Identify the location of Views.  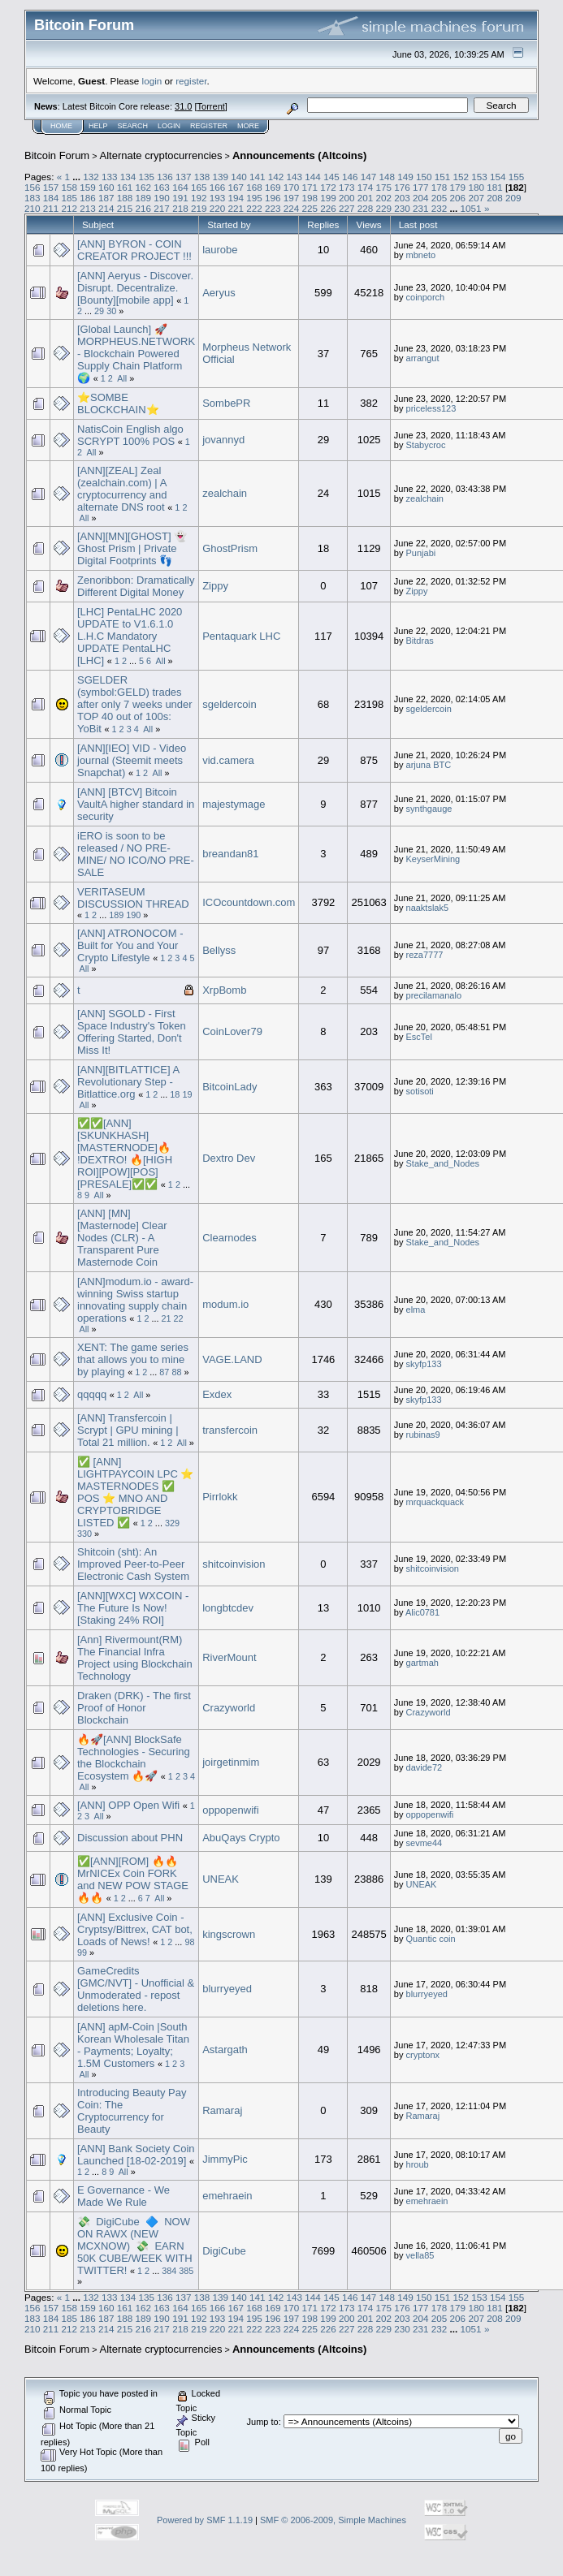
(369, 224).